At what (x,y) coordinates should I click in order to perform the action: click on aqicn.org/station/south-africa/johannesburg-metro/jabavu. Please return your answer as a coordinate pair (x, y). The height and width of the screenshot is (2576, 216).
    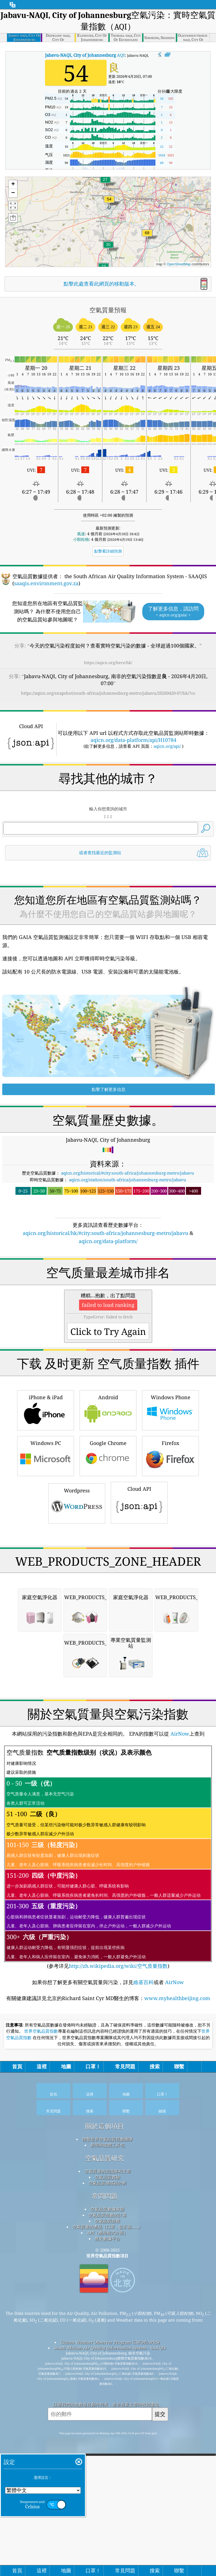
    Looking at the image, I should click on (127, 1258).